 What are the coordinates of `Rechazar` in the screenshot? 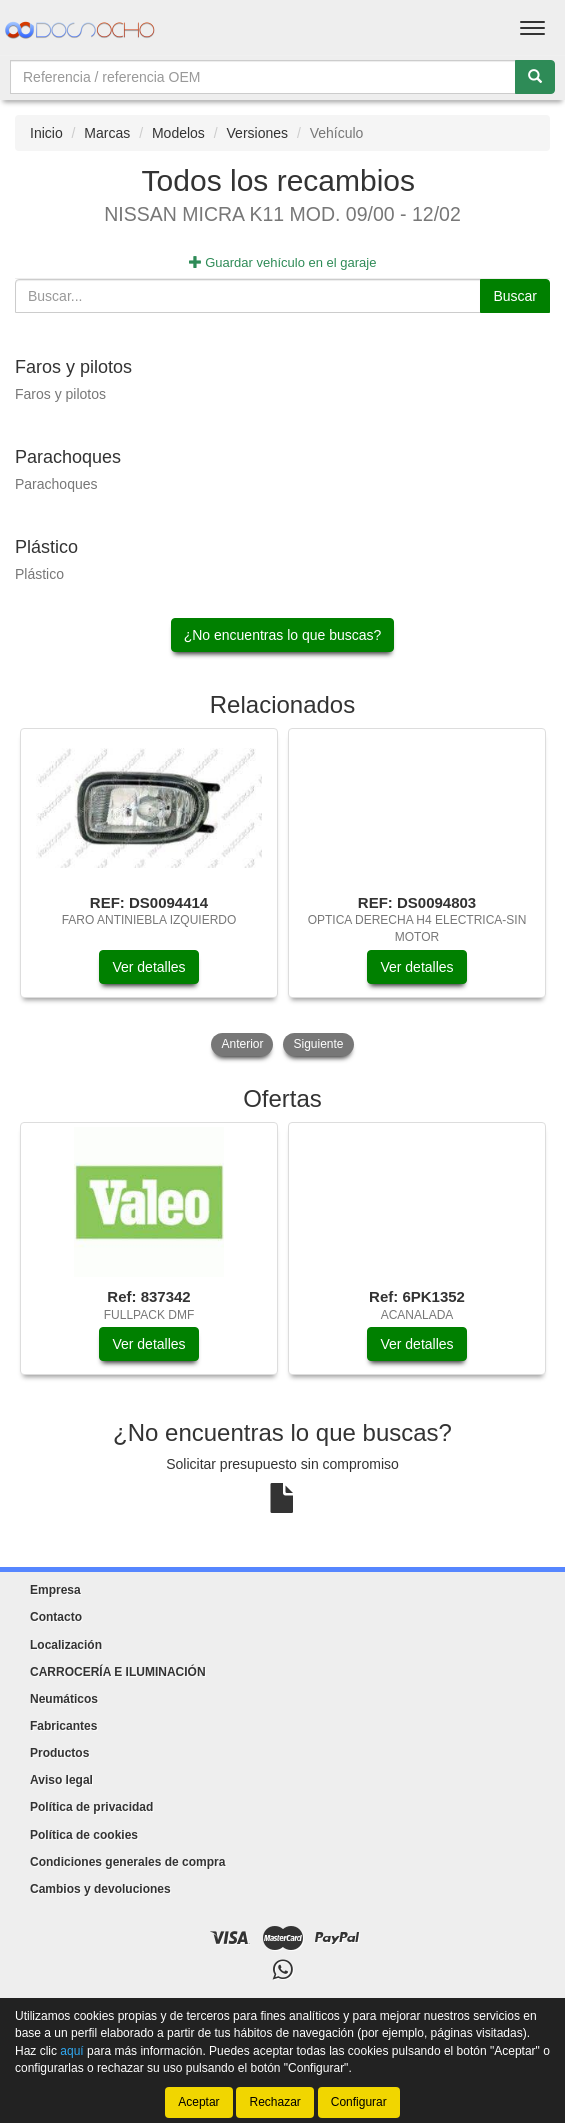 It's located at (274, 2102).